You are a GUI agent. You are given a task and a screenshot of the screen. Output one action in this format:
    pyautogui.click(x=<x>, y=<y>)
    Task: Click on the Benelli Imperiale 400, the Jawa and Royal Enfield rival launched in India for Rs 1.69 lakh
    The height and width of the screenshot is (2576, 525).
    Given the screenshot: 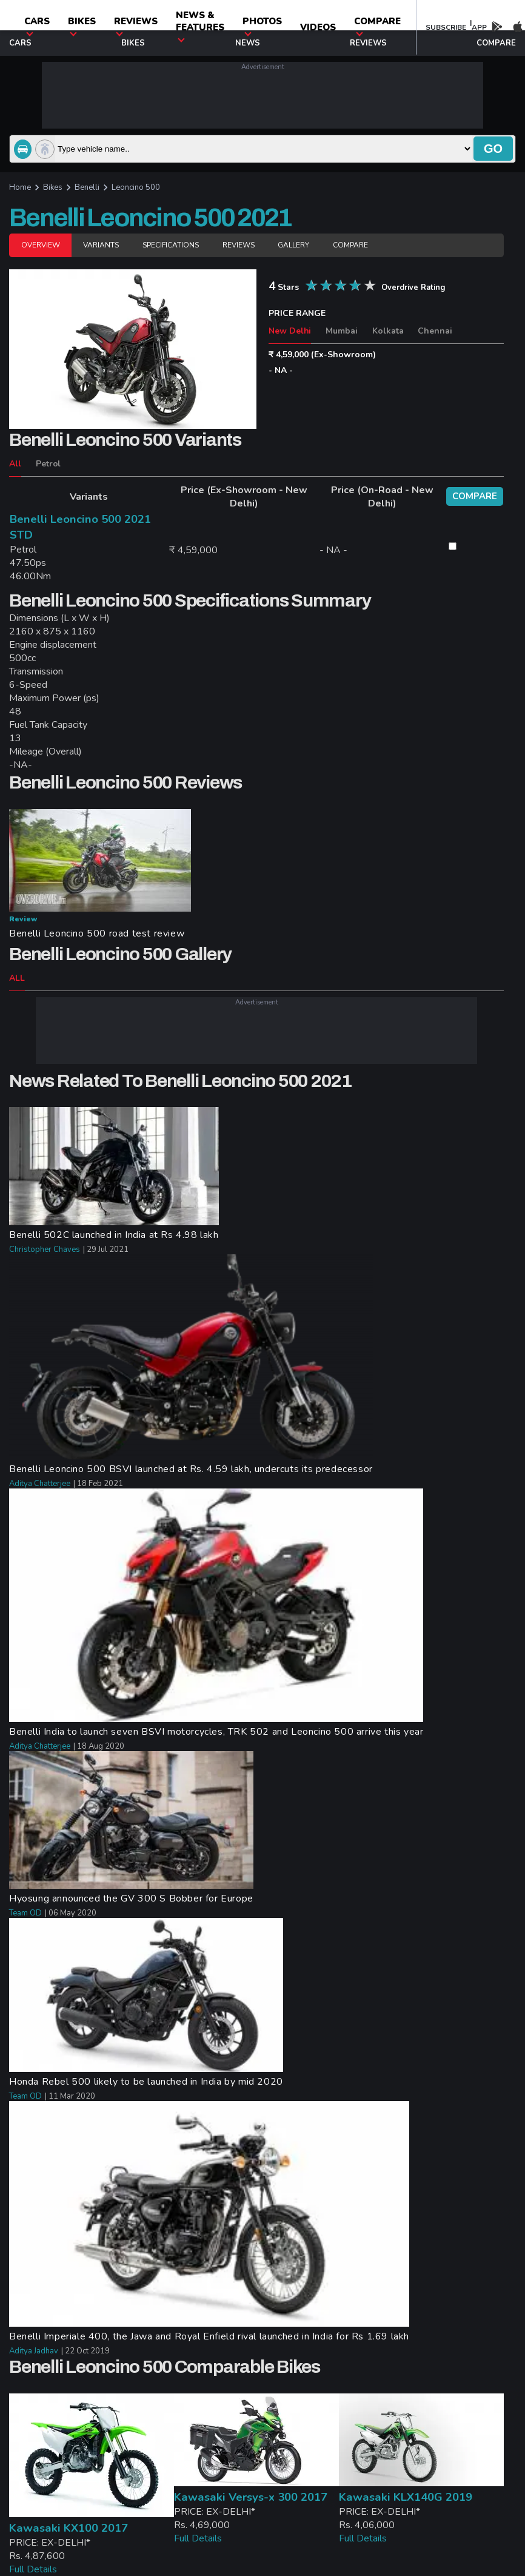 What is the action you would take?
    pyautogui.click(x=209, y=2336)
    